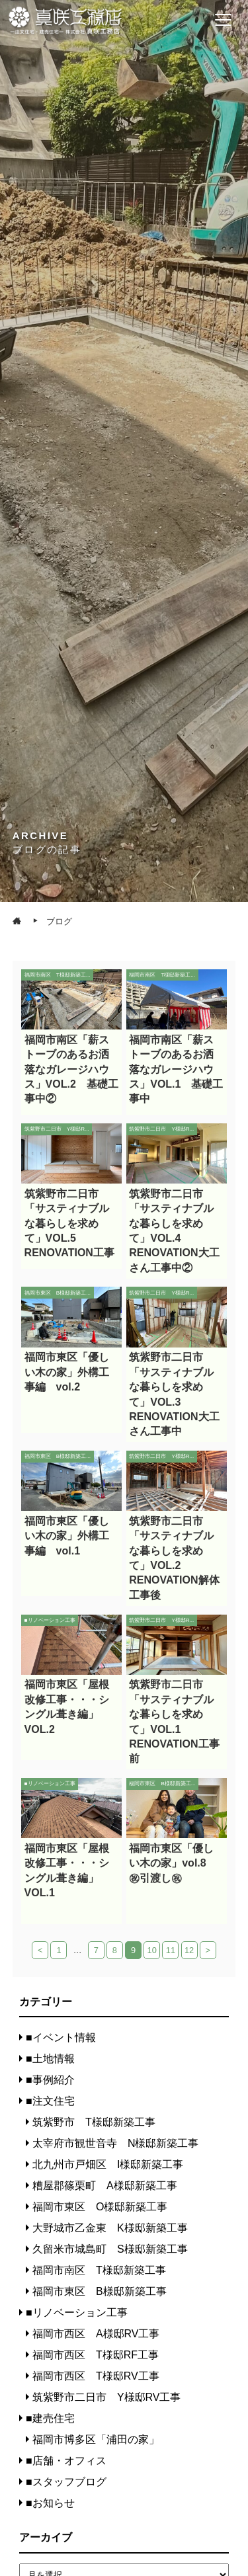 Image resolution: width=248 pixels, height=2576 pixels. I want to click on 福岡市西区 A様邸RV工事, so click(96, 2333).